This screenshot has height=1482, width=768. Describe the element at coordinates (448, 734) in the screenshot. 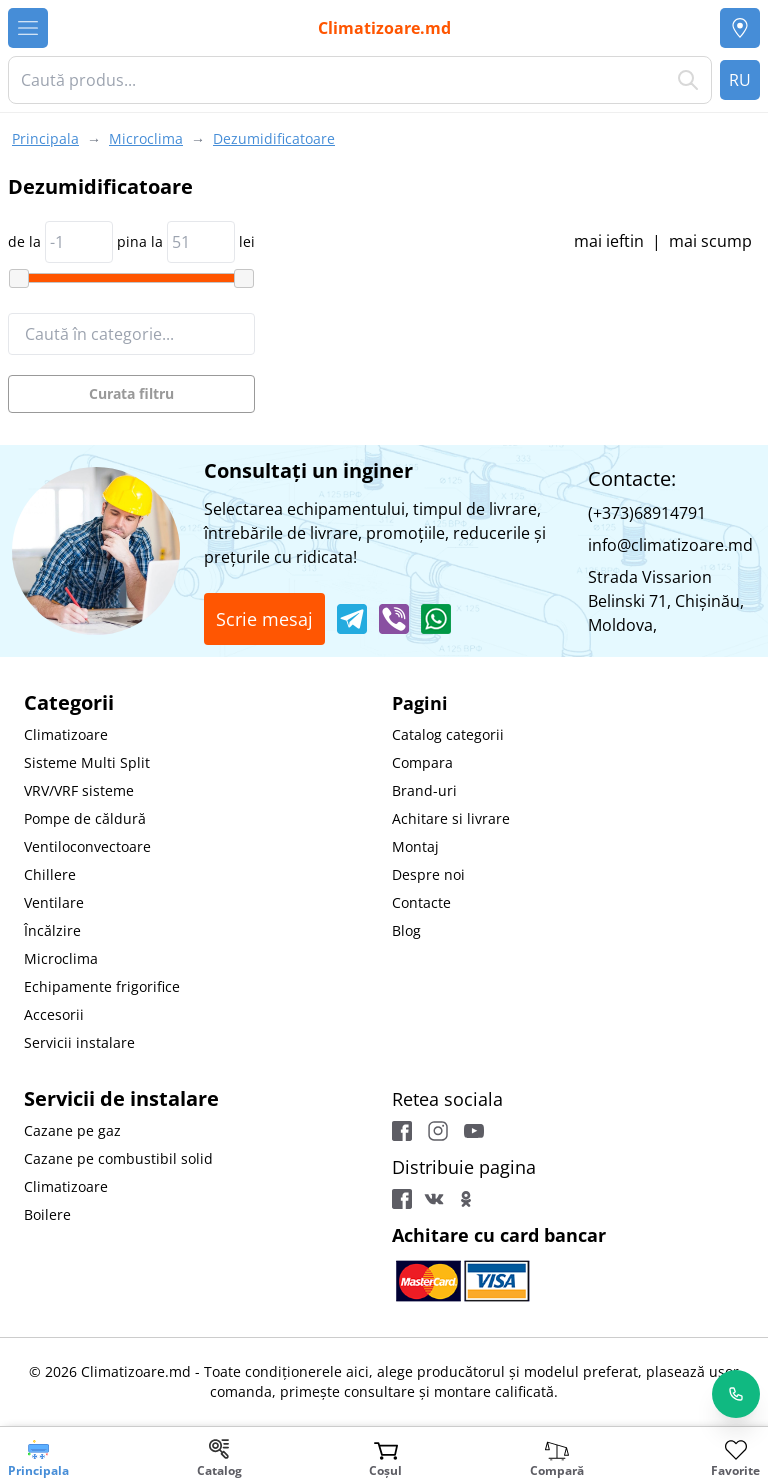

I see `Catalog categorii` at that location.